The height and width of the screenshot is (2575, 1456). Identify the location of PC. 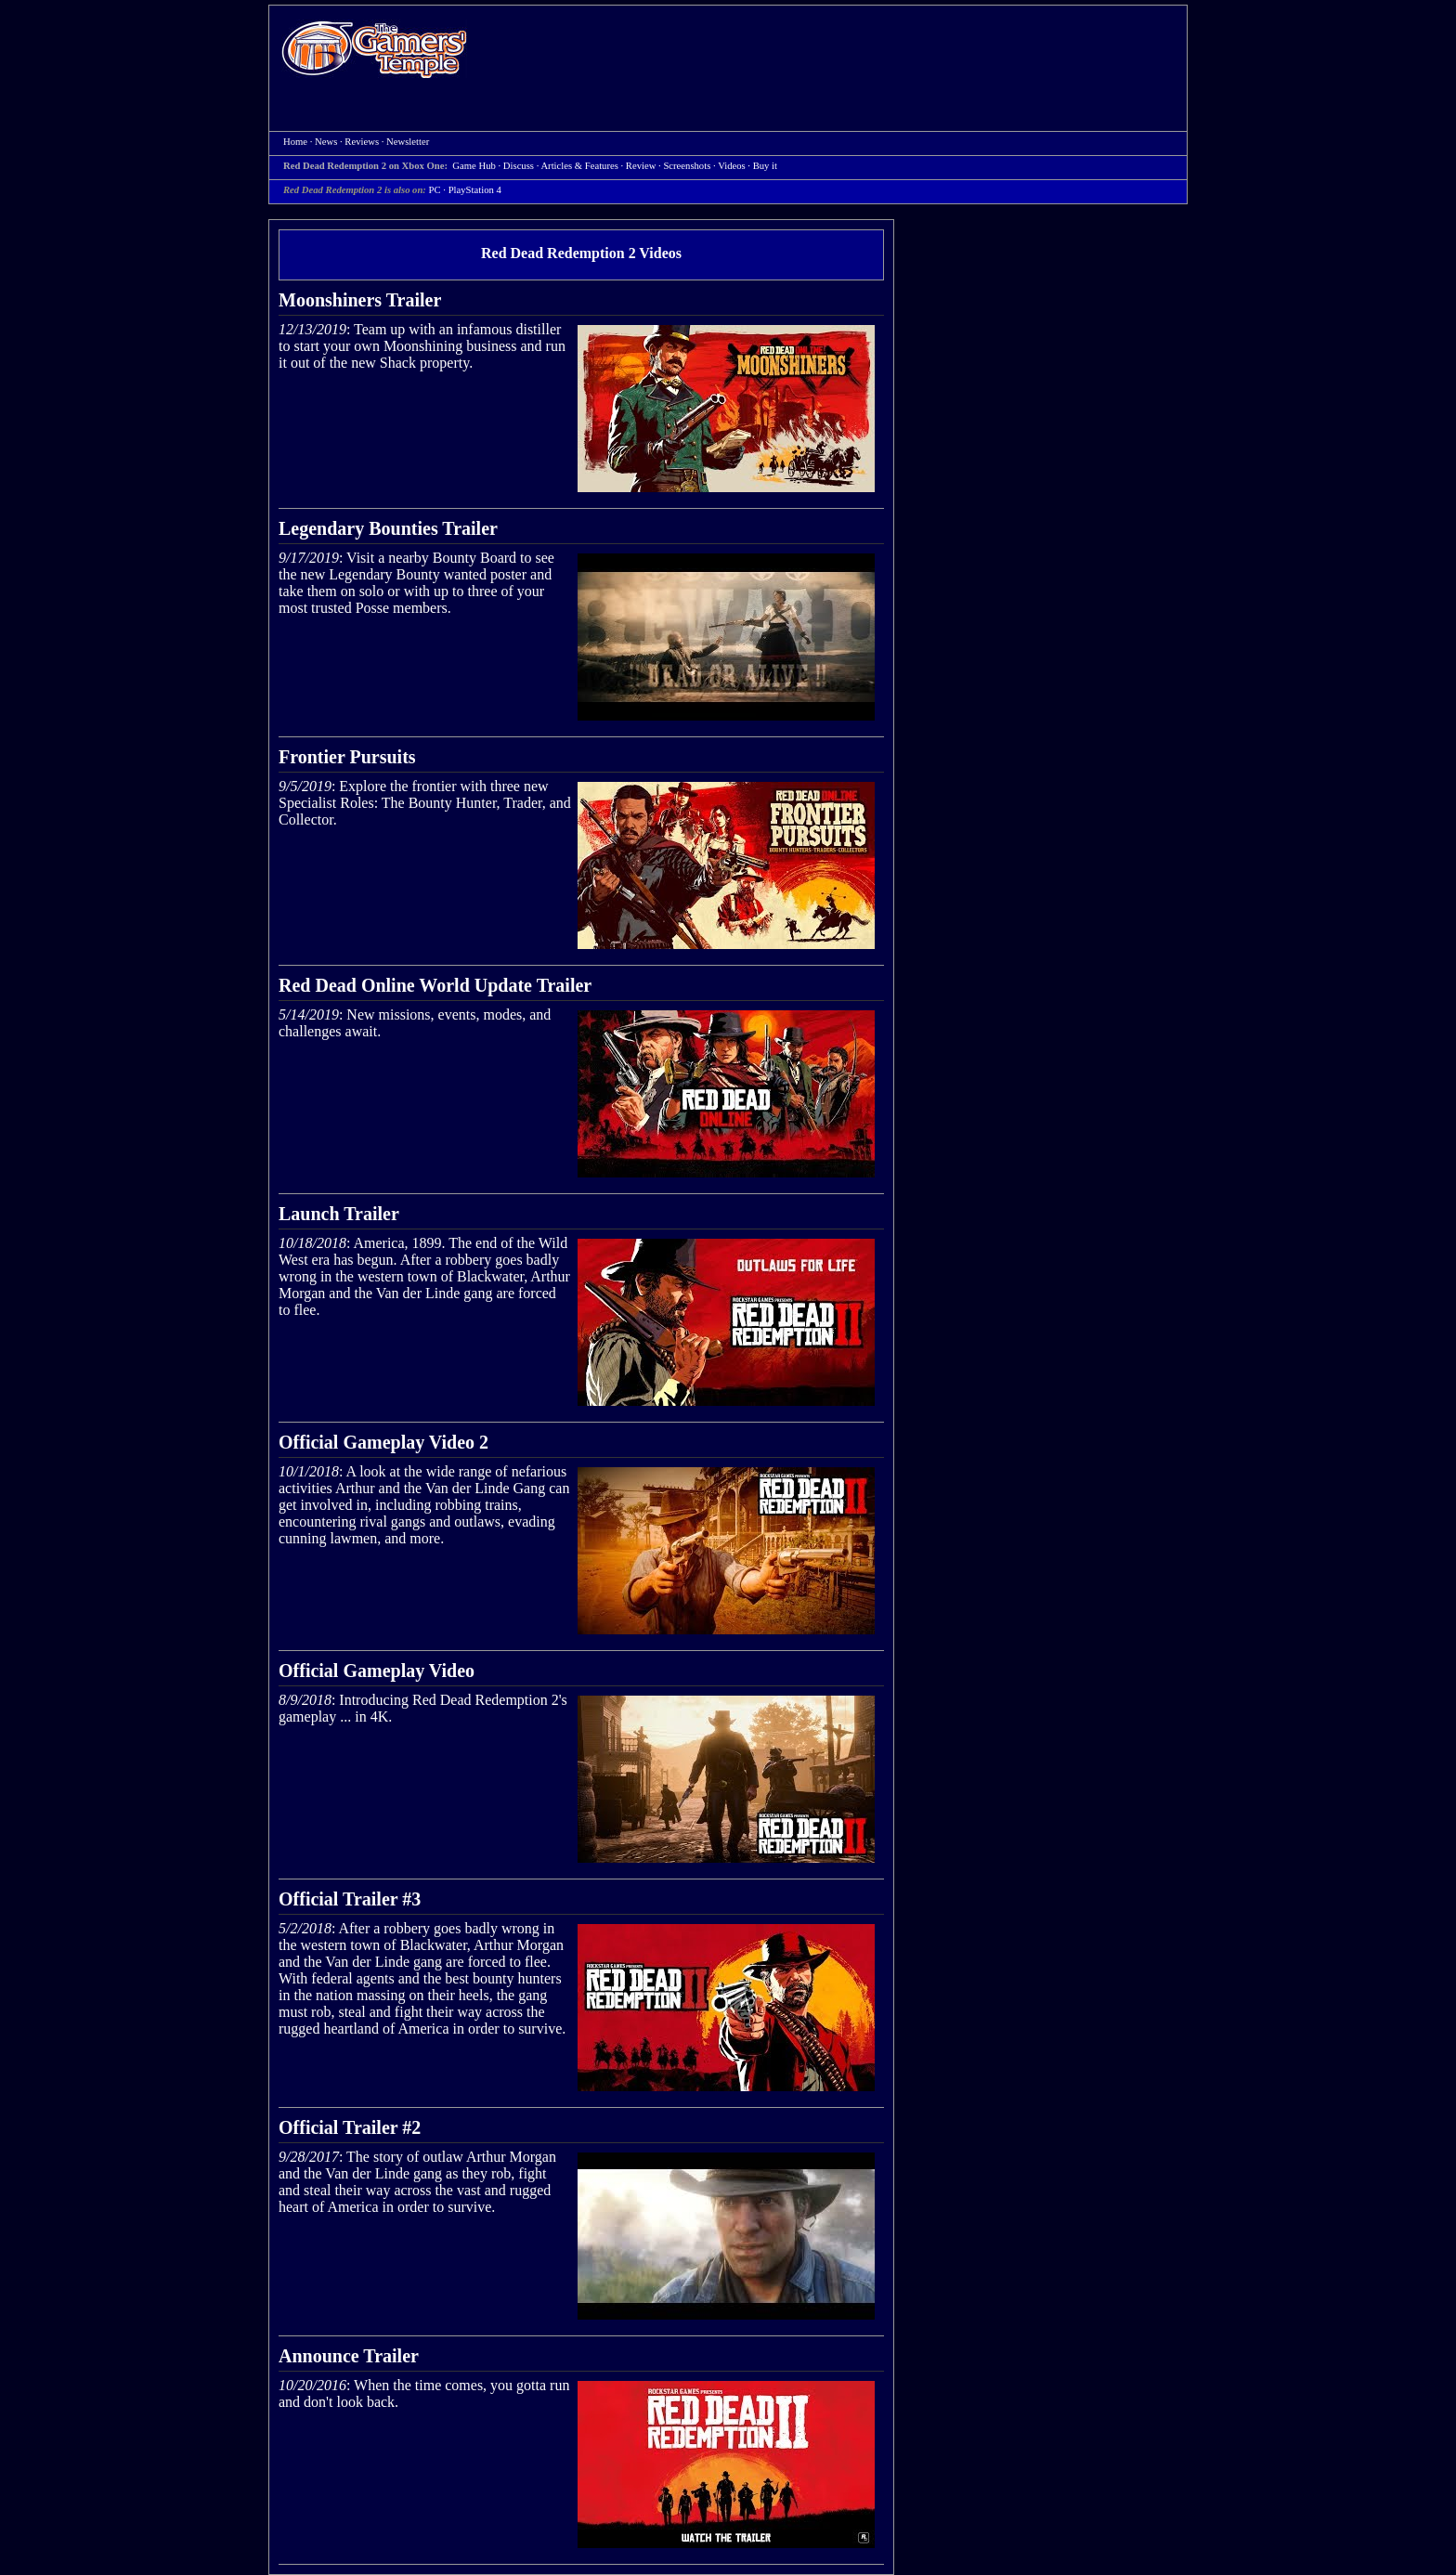
(435, 190).